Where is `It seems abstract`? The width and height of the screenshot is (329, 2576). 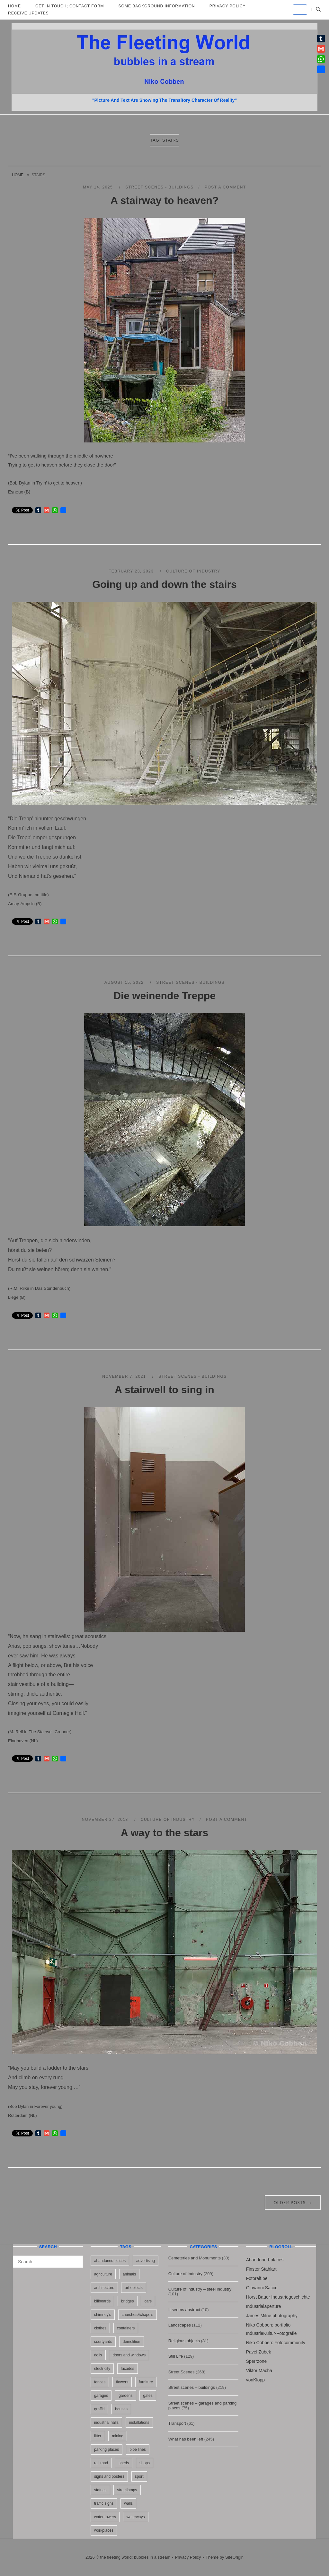 It seems abstract is located at coordinates (184, 2309).